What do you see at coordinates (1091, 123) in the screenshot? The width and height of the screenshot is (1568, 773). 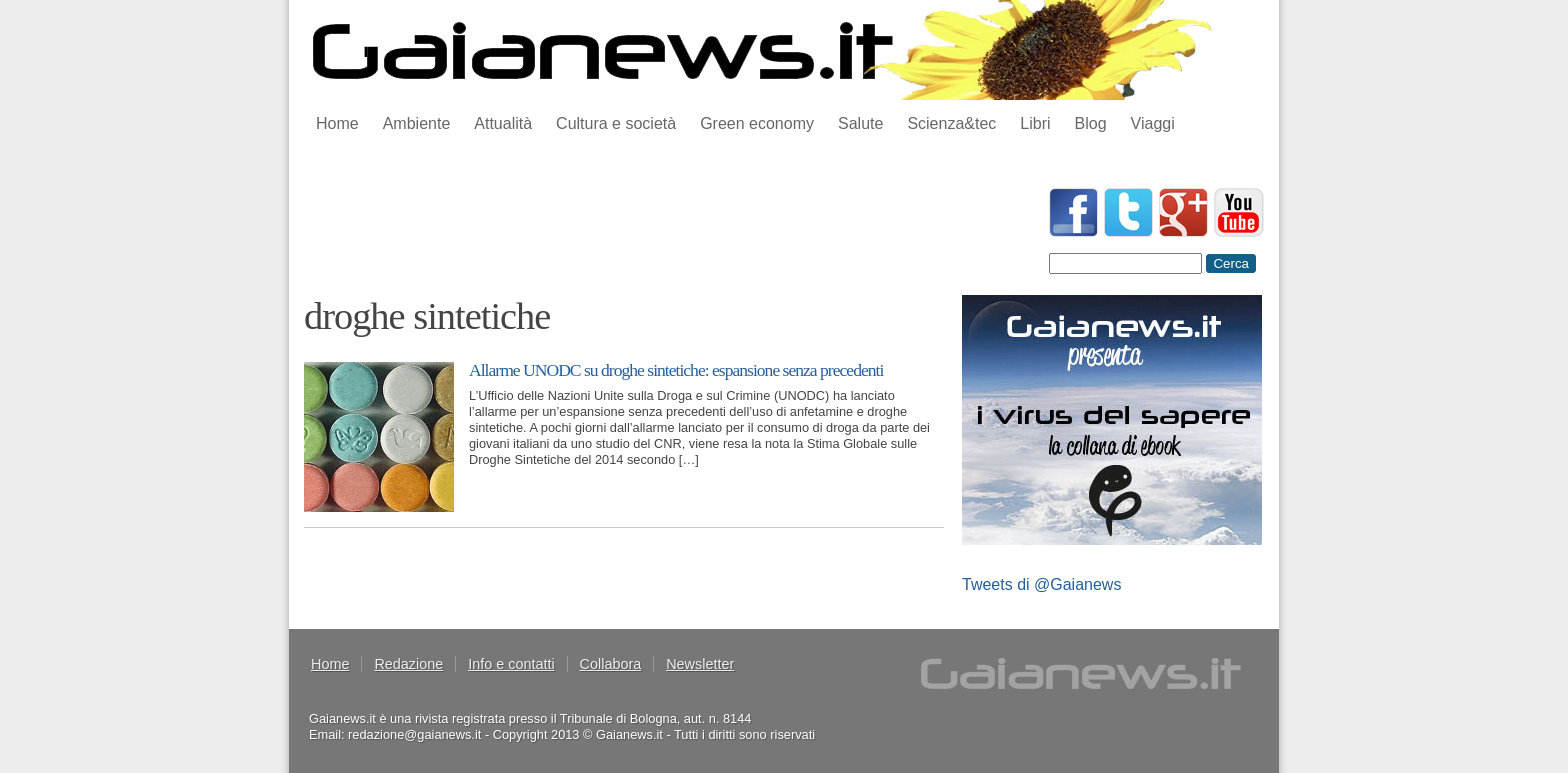 I see `Blog` at bounding box center [1091, 123].